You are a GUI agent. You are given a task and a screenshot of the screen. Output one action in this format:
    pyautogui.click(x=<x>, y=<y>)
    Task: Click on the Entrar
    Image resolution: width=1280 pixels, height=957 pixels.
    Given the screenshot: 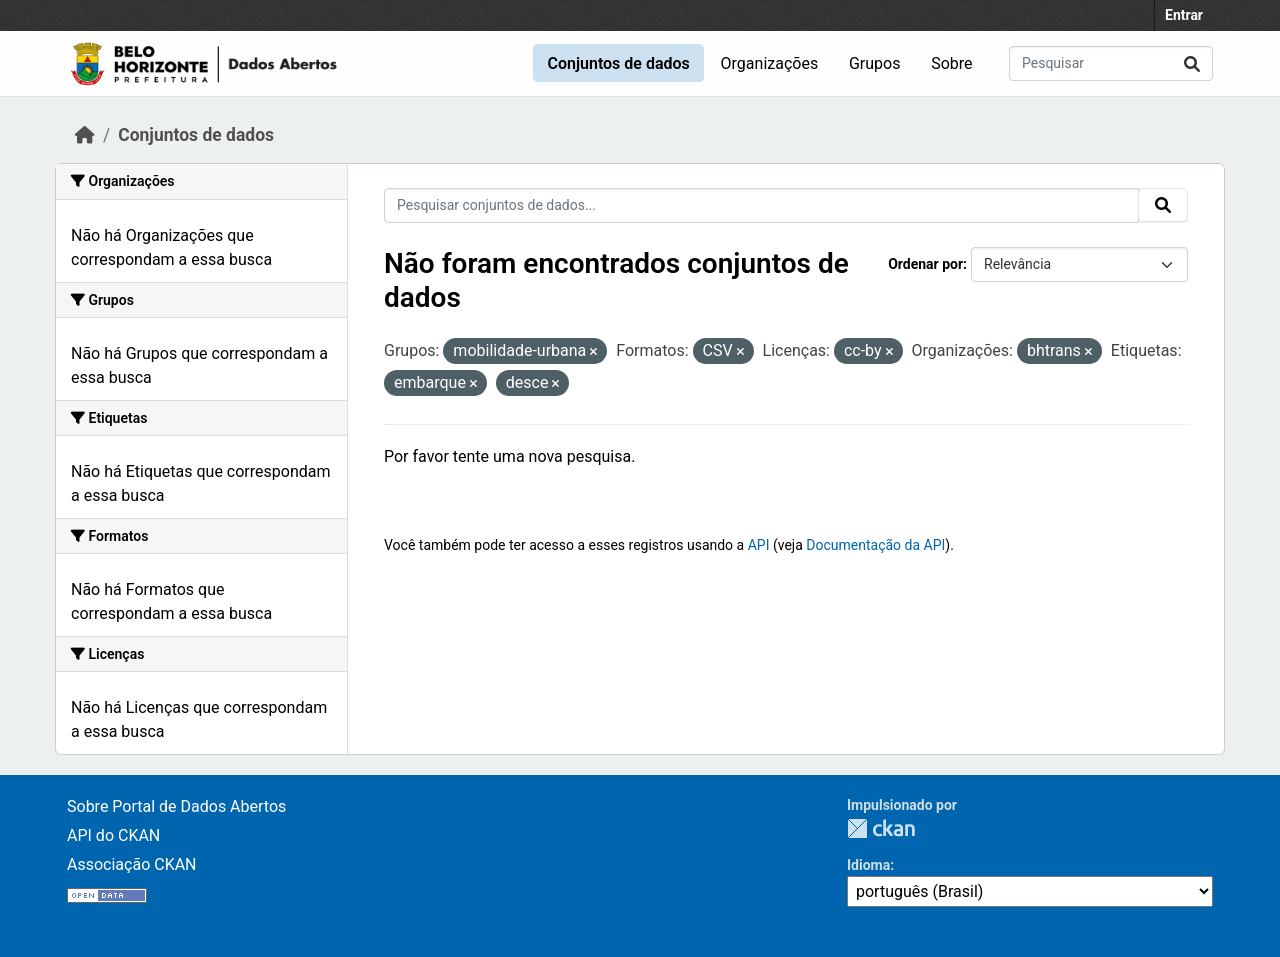 What is the action you would take?
    pyautogui.click(x=1184, y=15)
    